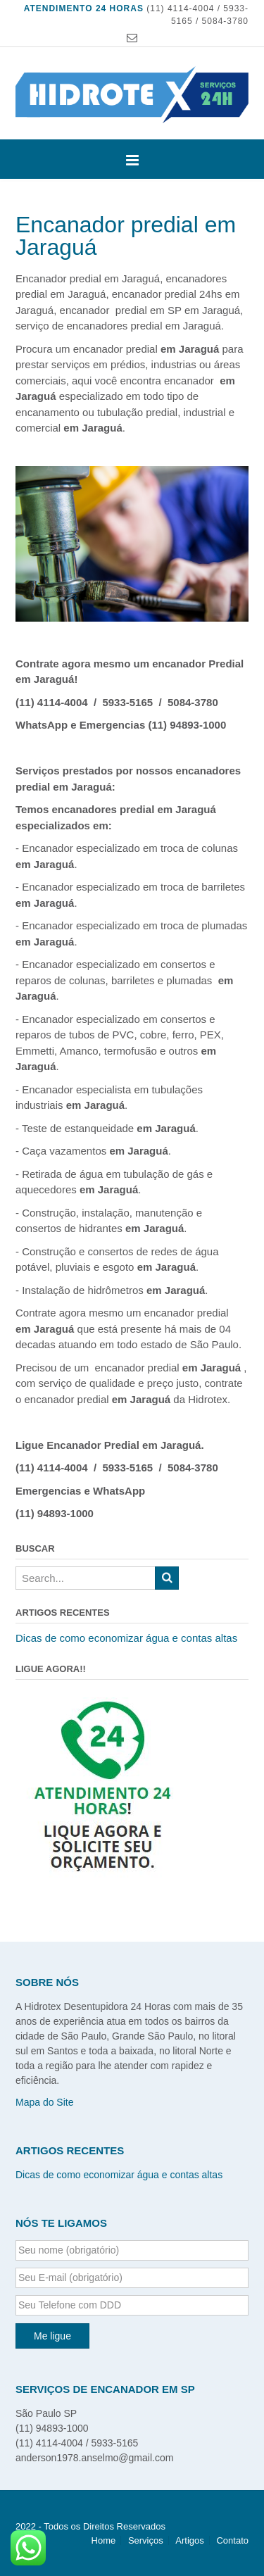 This screenshot has height=2576, width=264. I want to click on Serviços, so click(145, 2540).